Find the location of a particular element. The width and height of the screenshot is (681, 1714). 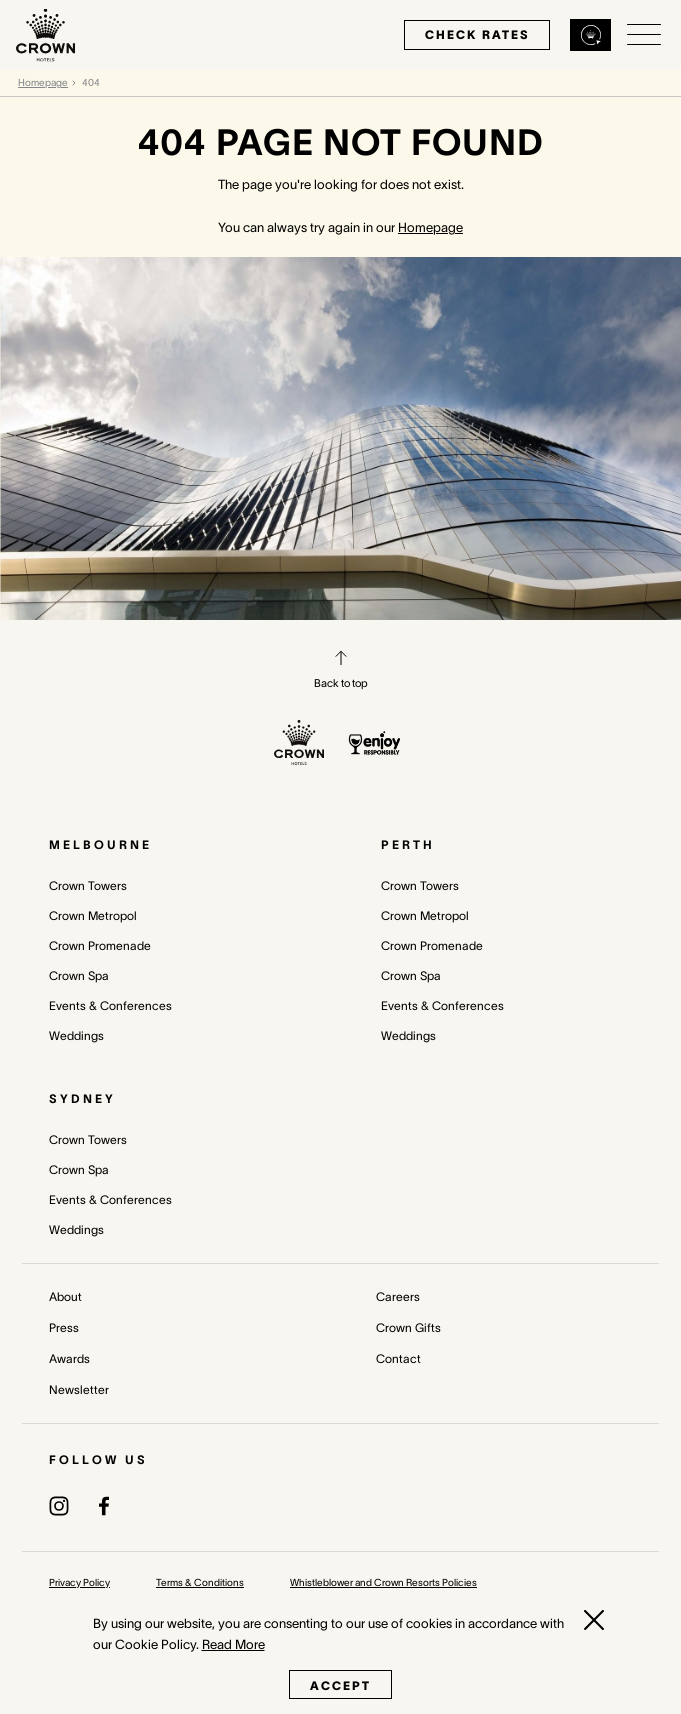

Melbourne is located at coordinates (100, 844).